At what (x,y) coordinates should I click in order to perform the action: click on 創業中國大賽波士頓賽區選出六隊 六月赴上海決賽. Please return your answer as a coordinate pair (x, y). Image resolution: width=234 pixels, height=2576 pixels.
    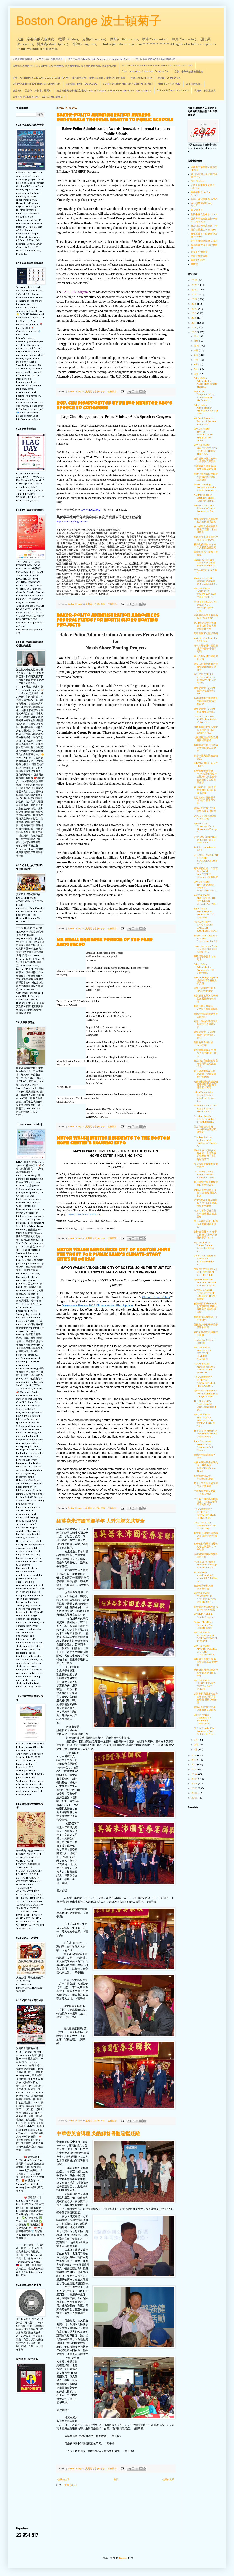
    Looking at the image, I should click on (206, 476).